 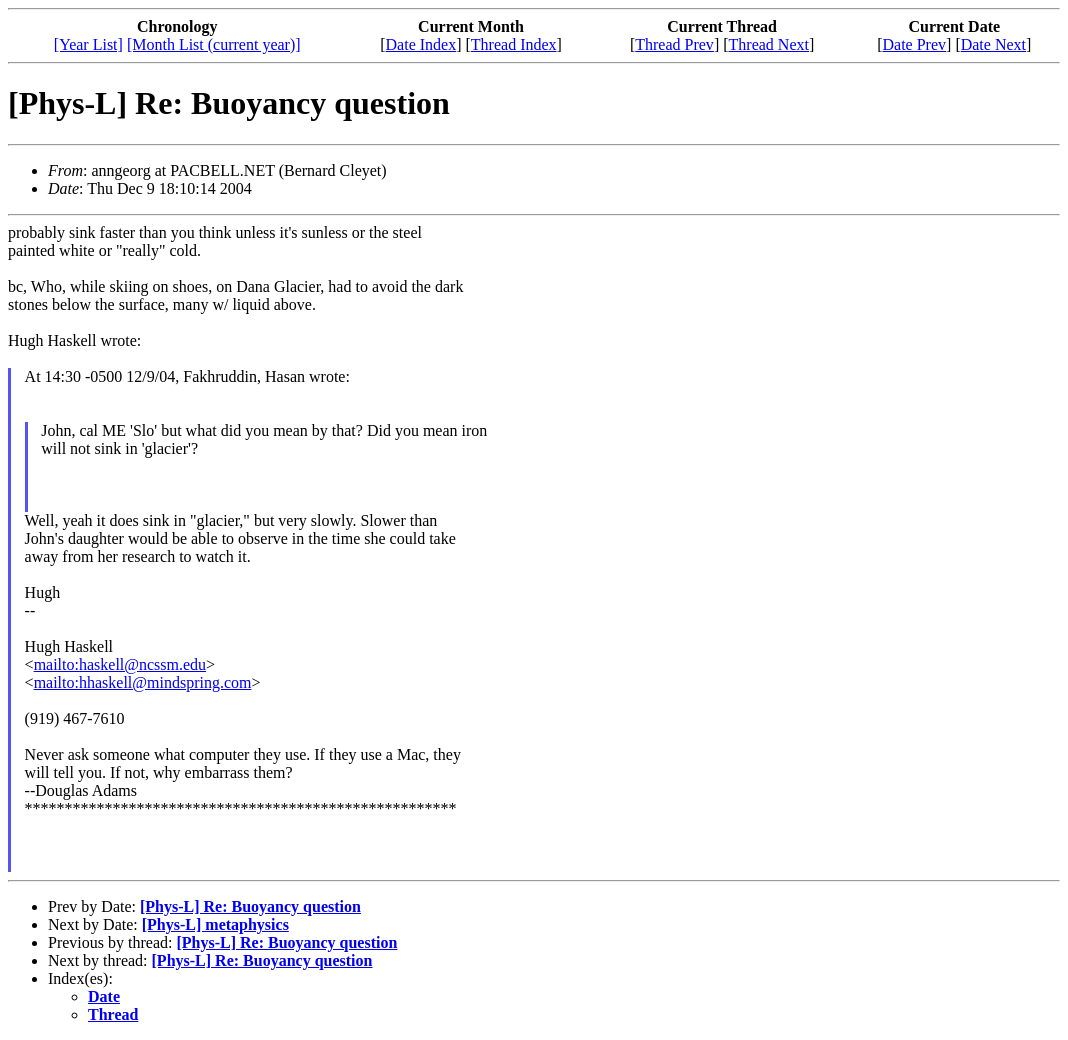 I want to click on mailto:hhaskell@mindspring.com, so click(x=143, y=682).